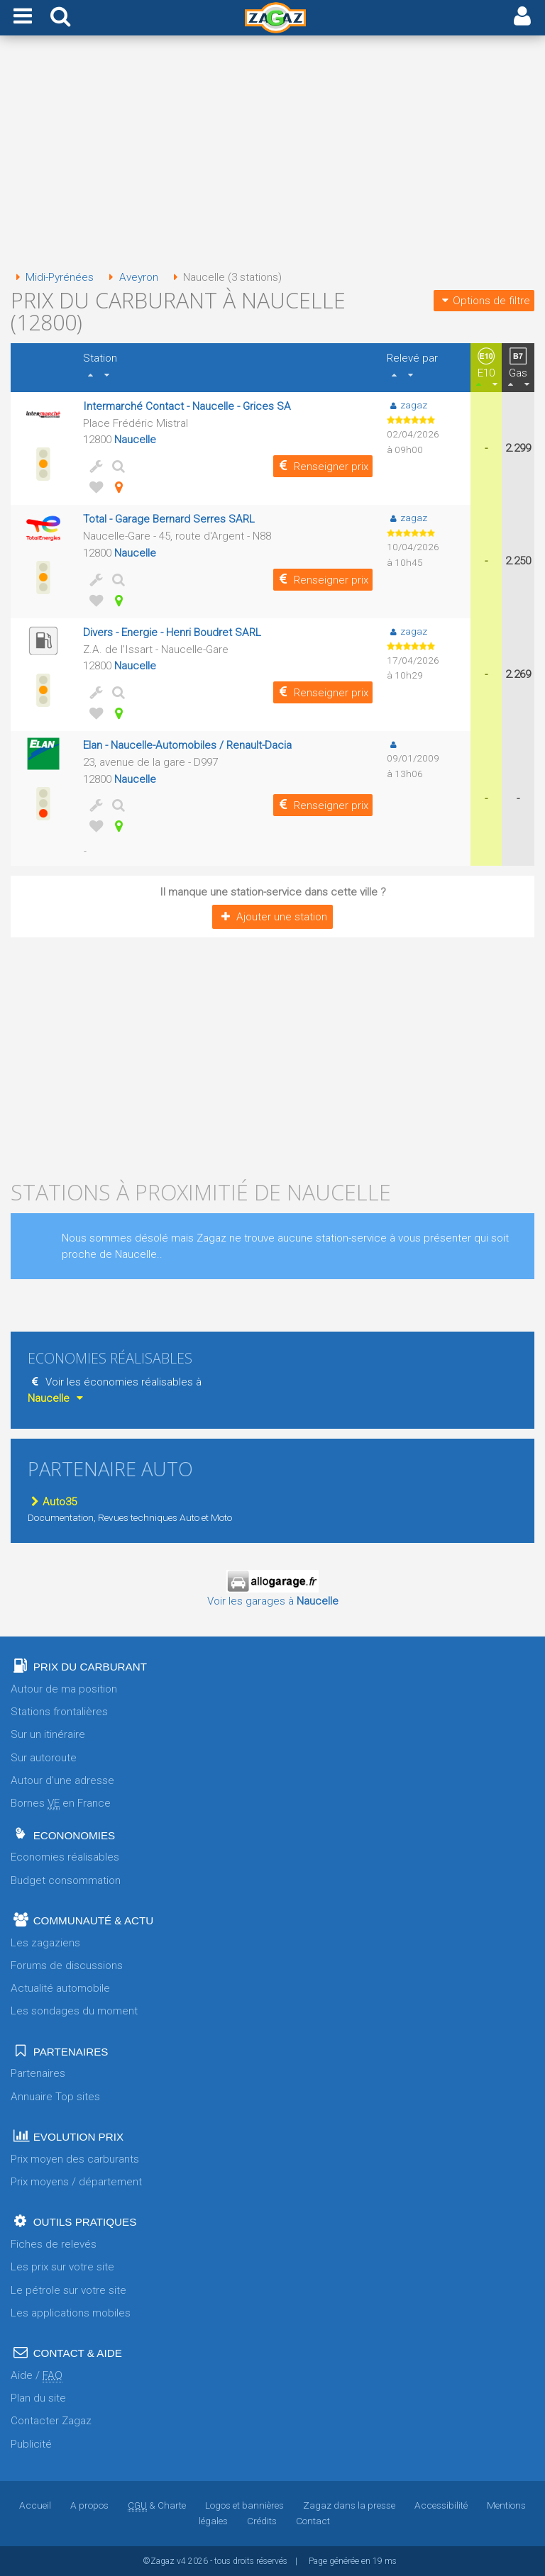  Describe the element at coordinates (45, 1942) in the screenshot. I see `Les zagaziens` at that location.